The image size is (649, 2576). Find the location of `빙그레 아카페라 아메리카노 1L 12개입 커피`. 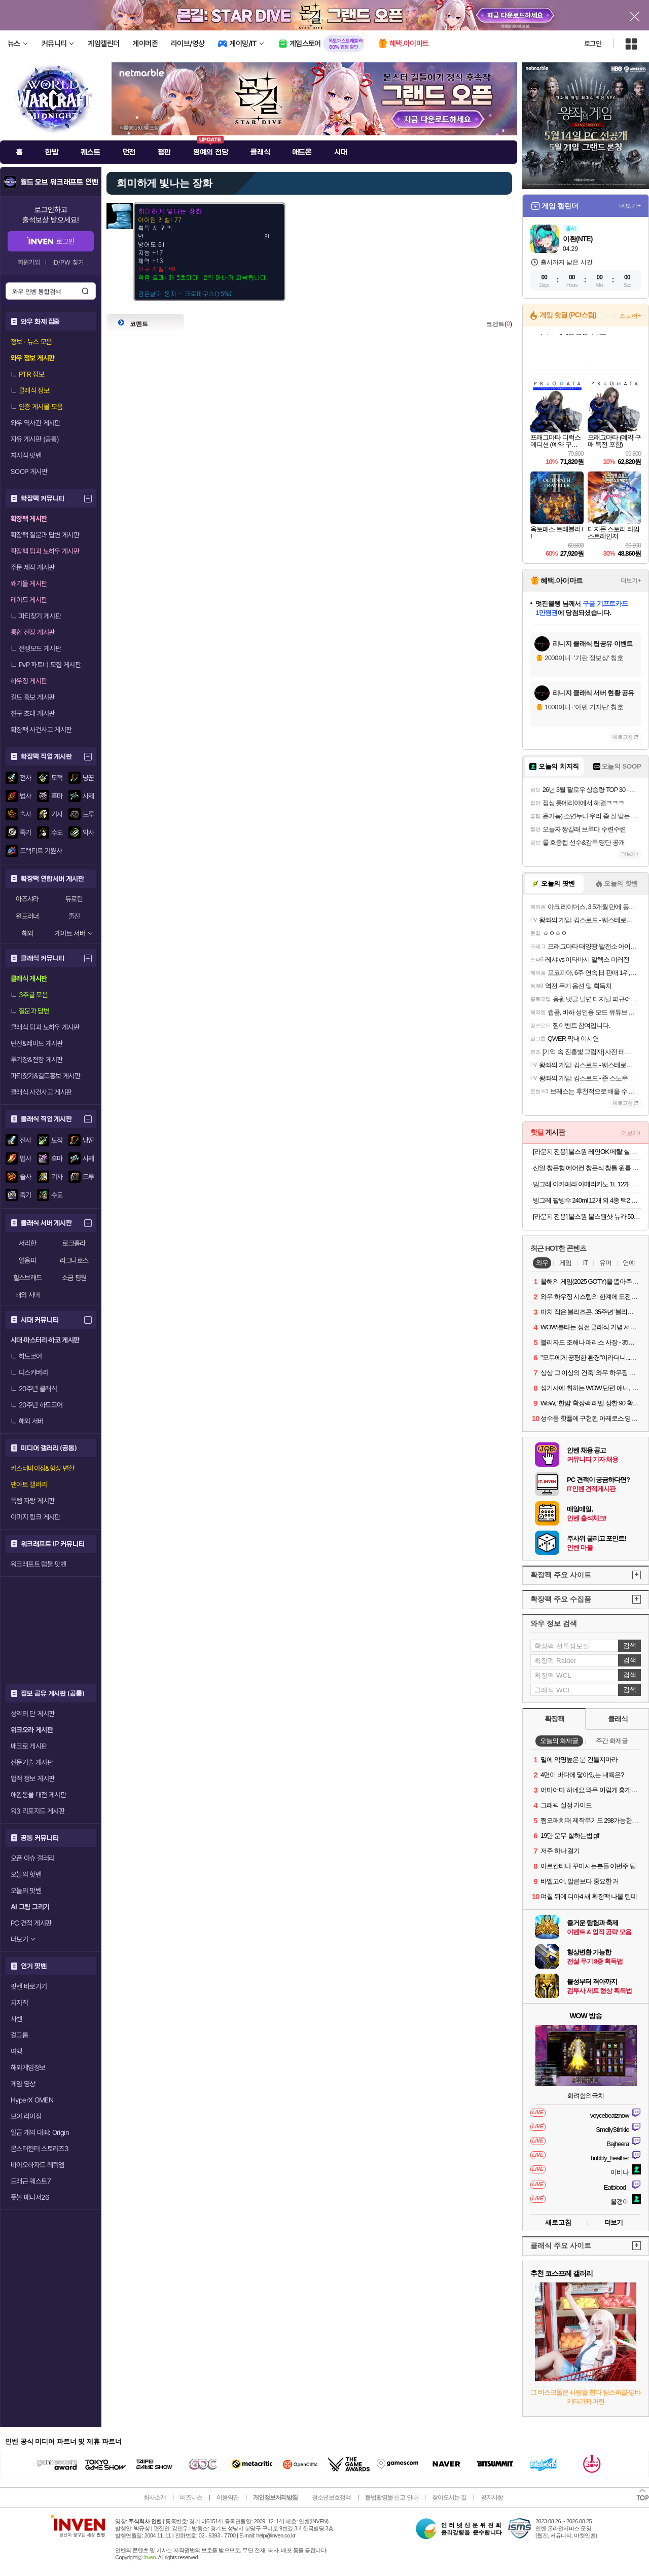

빙그레 아카페라 아메리카노 1L 12개입 커피 is located at coordinates (587, 1184).